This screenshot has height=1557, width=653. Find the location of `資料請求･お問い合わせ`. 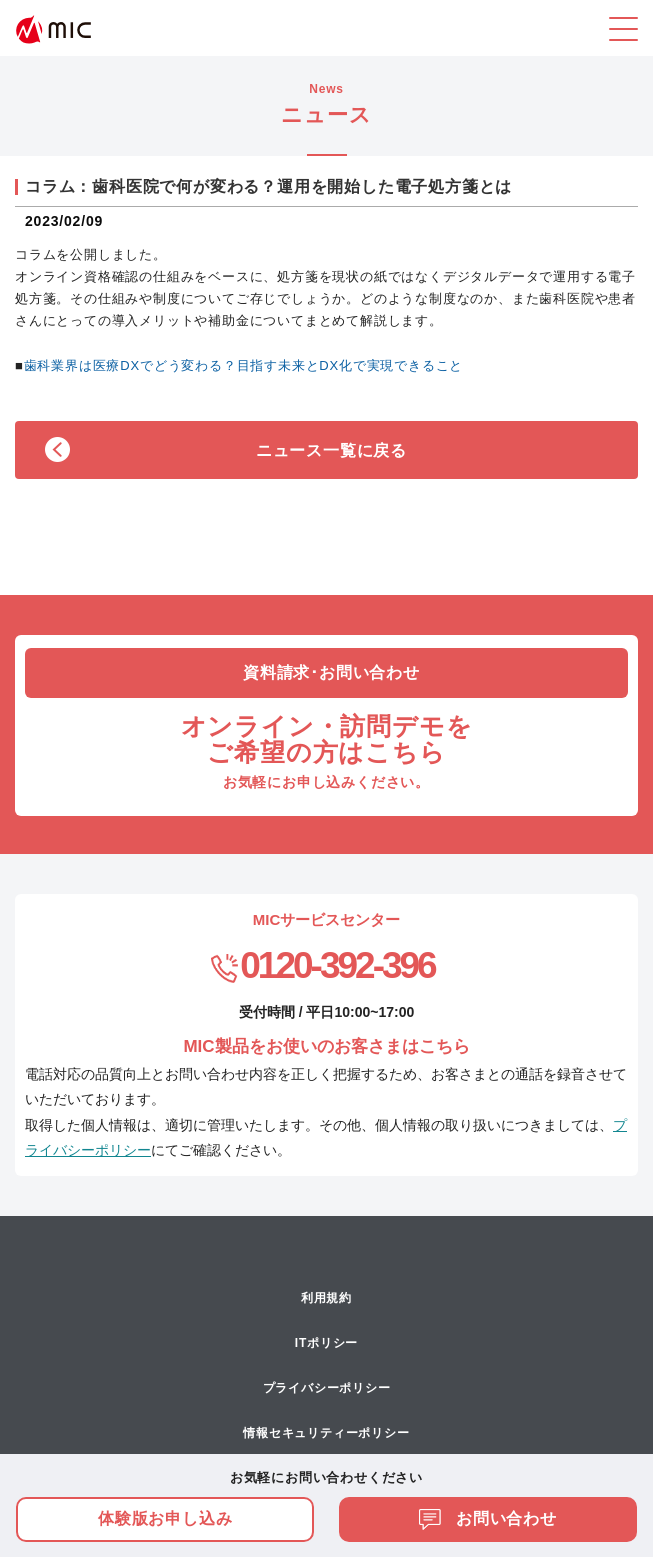

資料請求･お問い合わせ is located at coordinates (331, 672).